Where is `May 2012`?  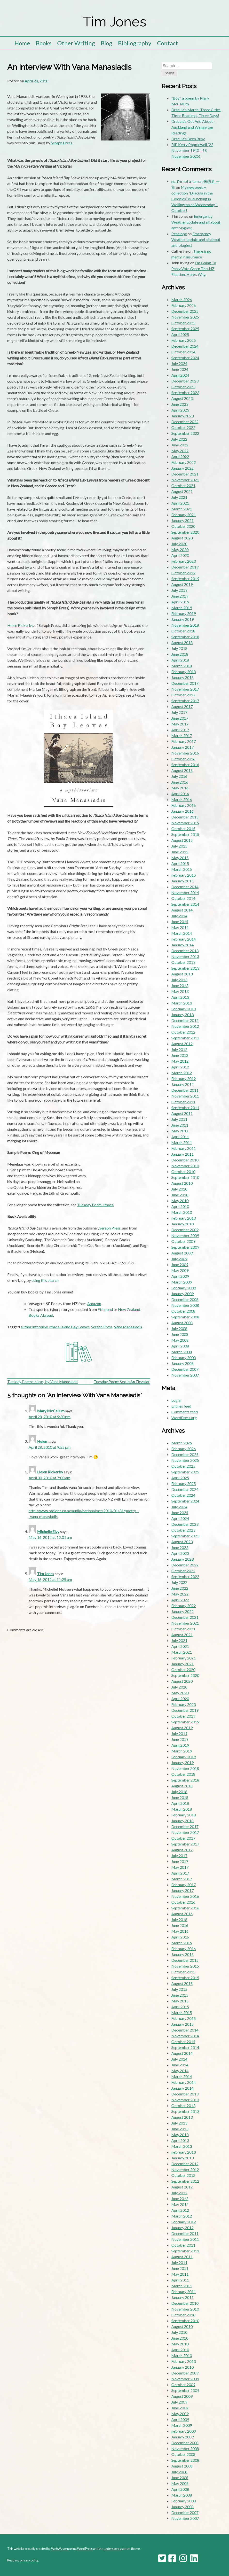
May 2012 is located at coordinates (180, 1061).